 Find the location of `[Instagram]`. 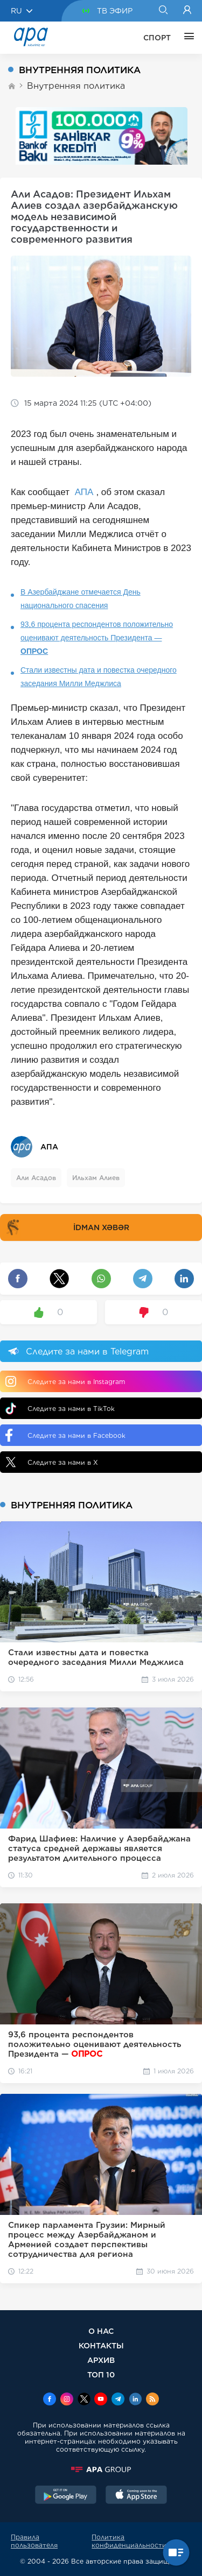

[Instagram] is located at coordinates (66, 2400).